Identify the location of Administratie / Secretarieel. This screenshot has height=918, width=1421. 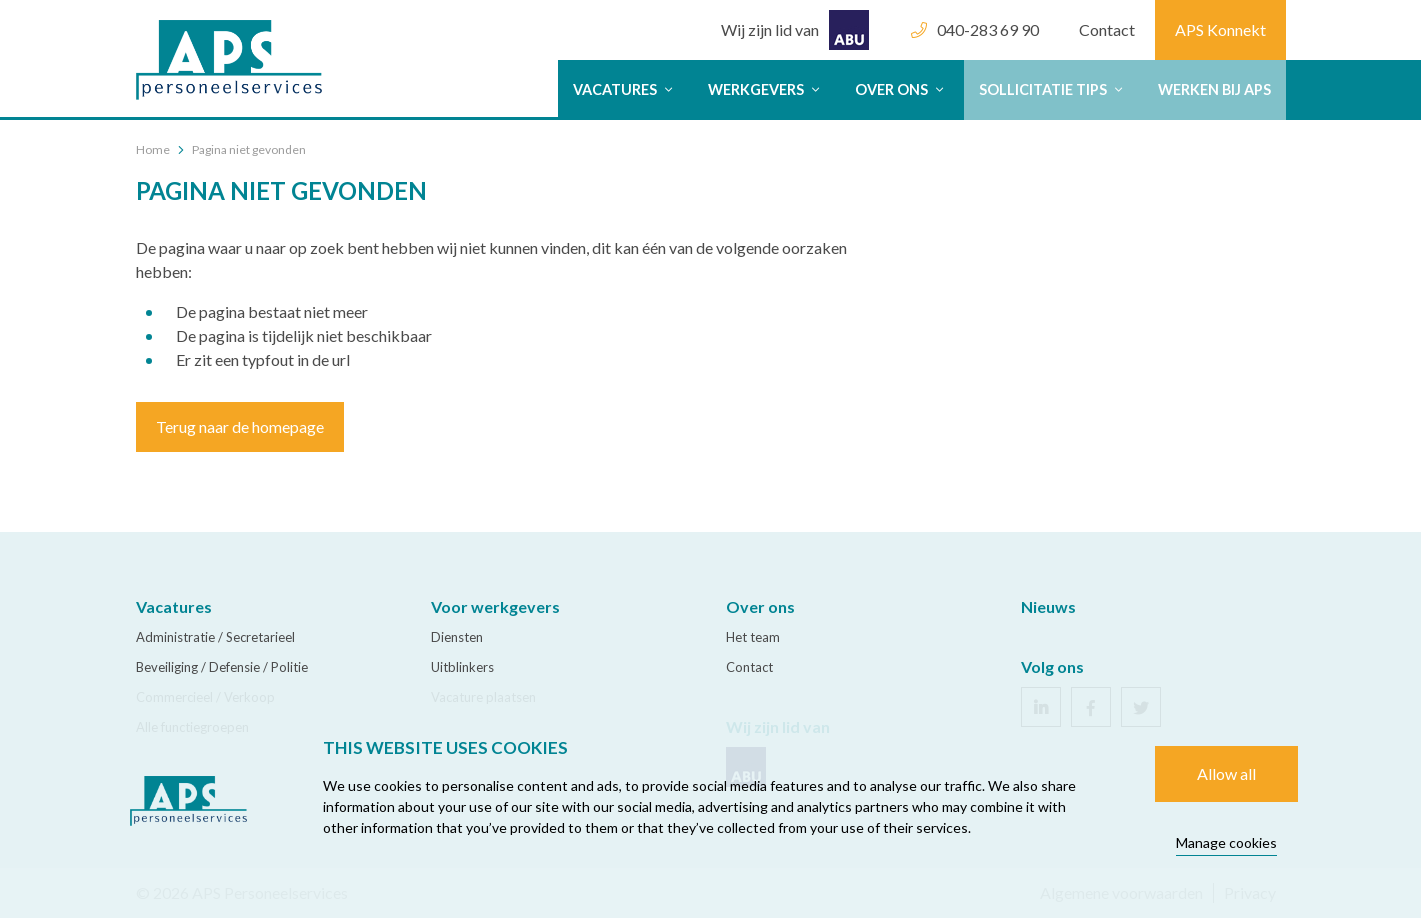
(215, 637).